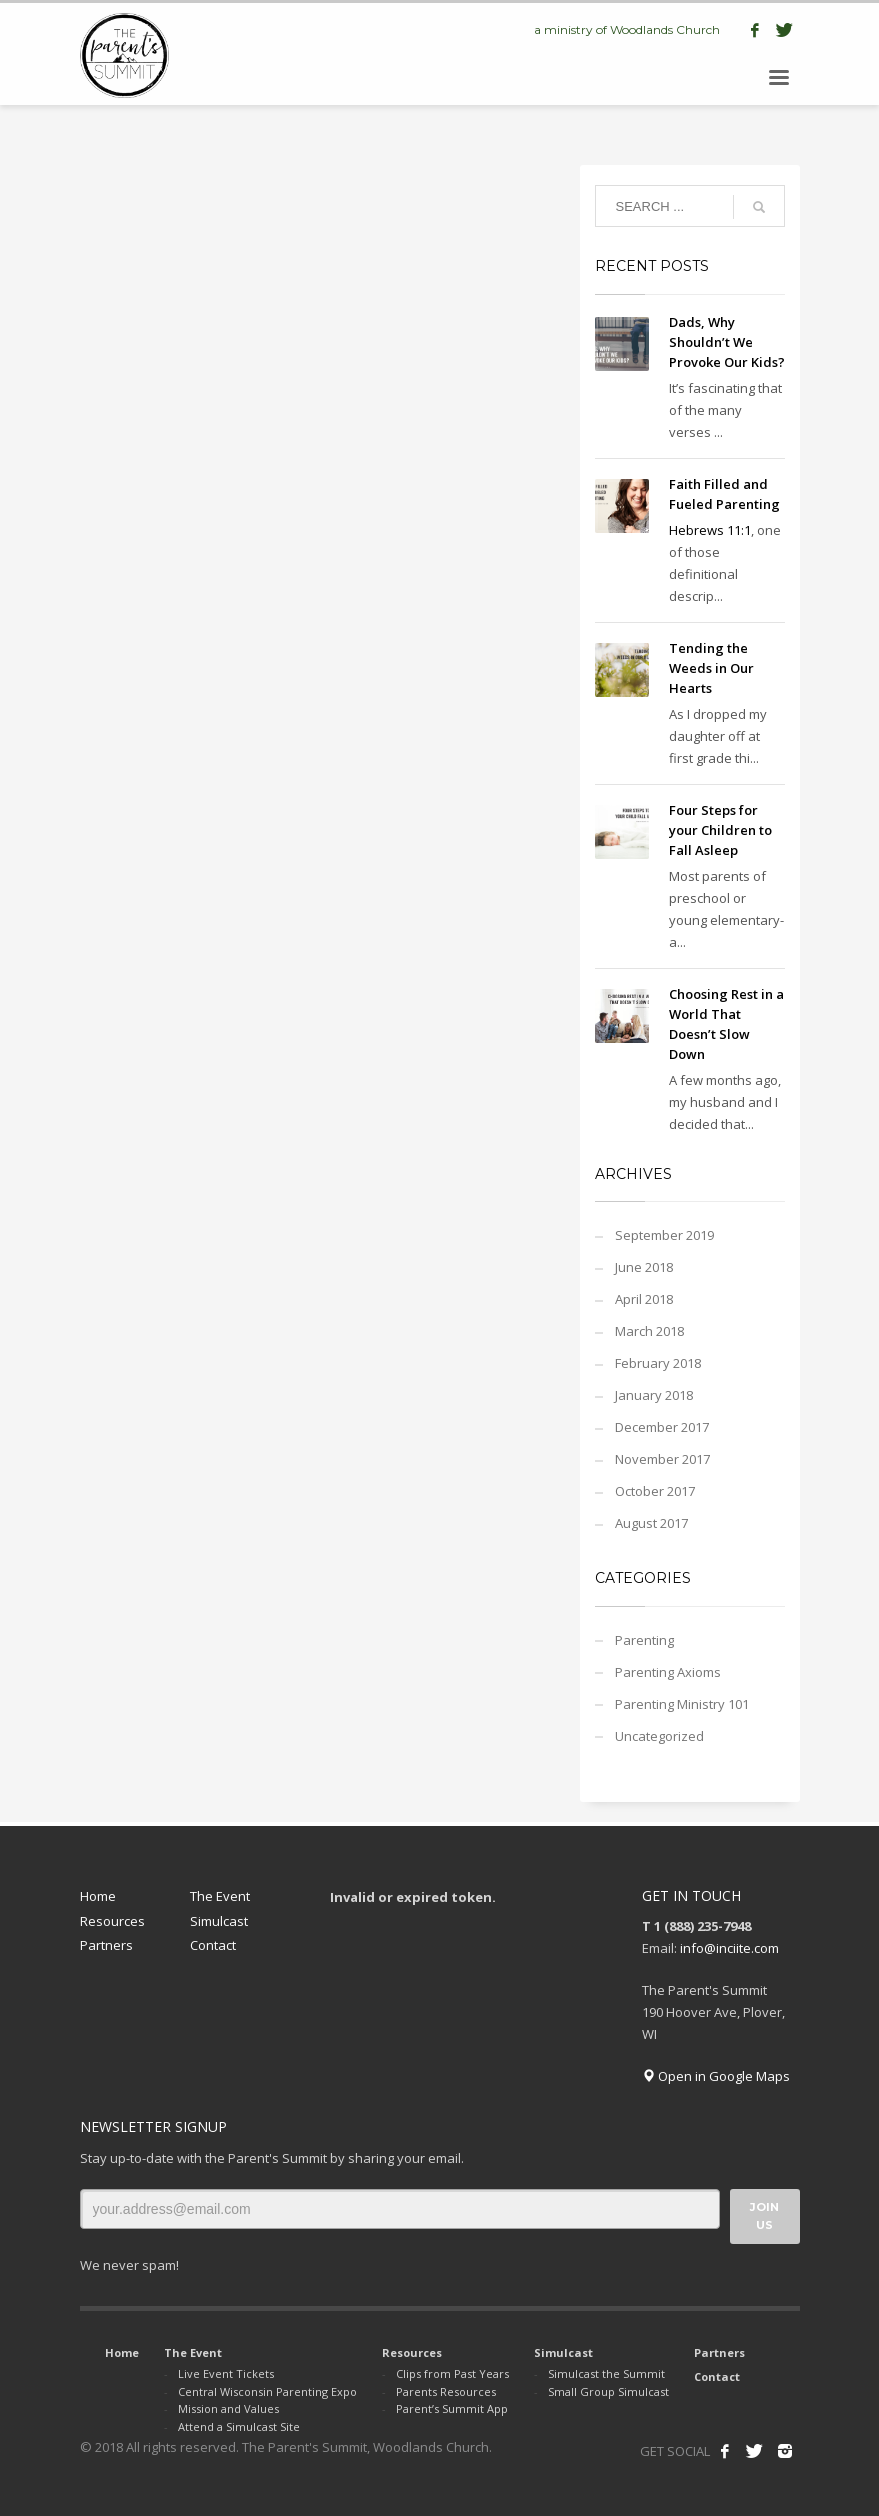  What do you see at coordinates (727, 342) in the screenshot?
I see `Dads, Why Shouldn’t We Provoke Our Kids?` at bounding box center [727, 342].